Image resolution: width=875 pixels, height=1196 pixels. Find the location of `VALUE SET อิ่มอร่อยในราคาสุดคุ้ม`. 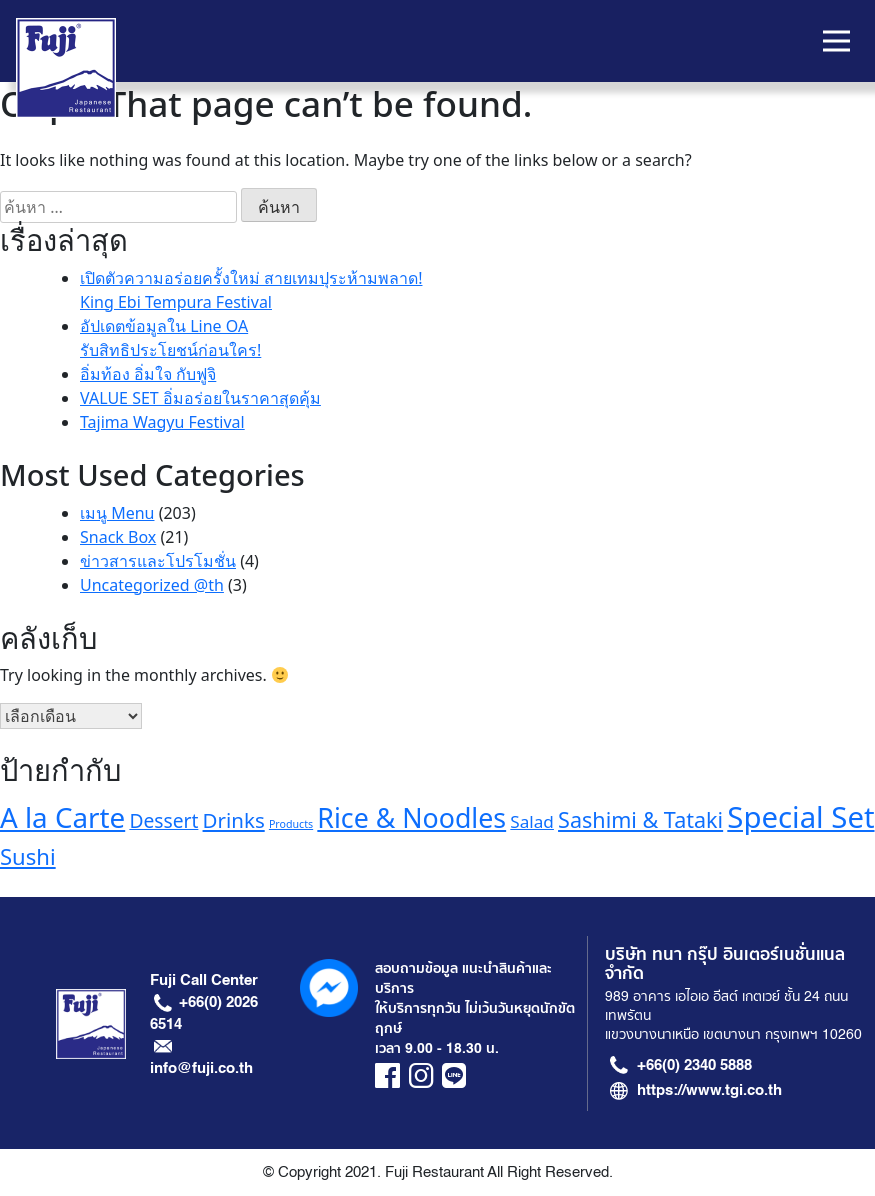

VALUE SET อิ่มอร่อยในราคาสุดคุ้ม is located at coordinates (200, 398).